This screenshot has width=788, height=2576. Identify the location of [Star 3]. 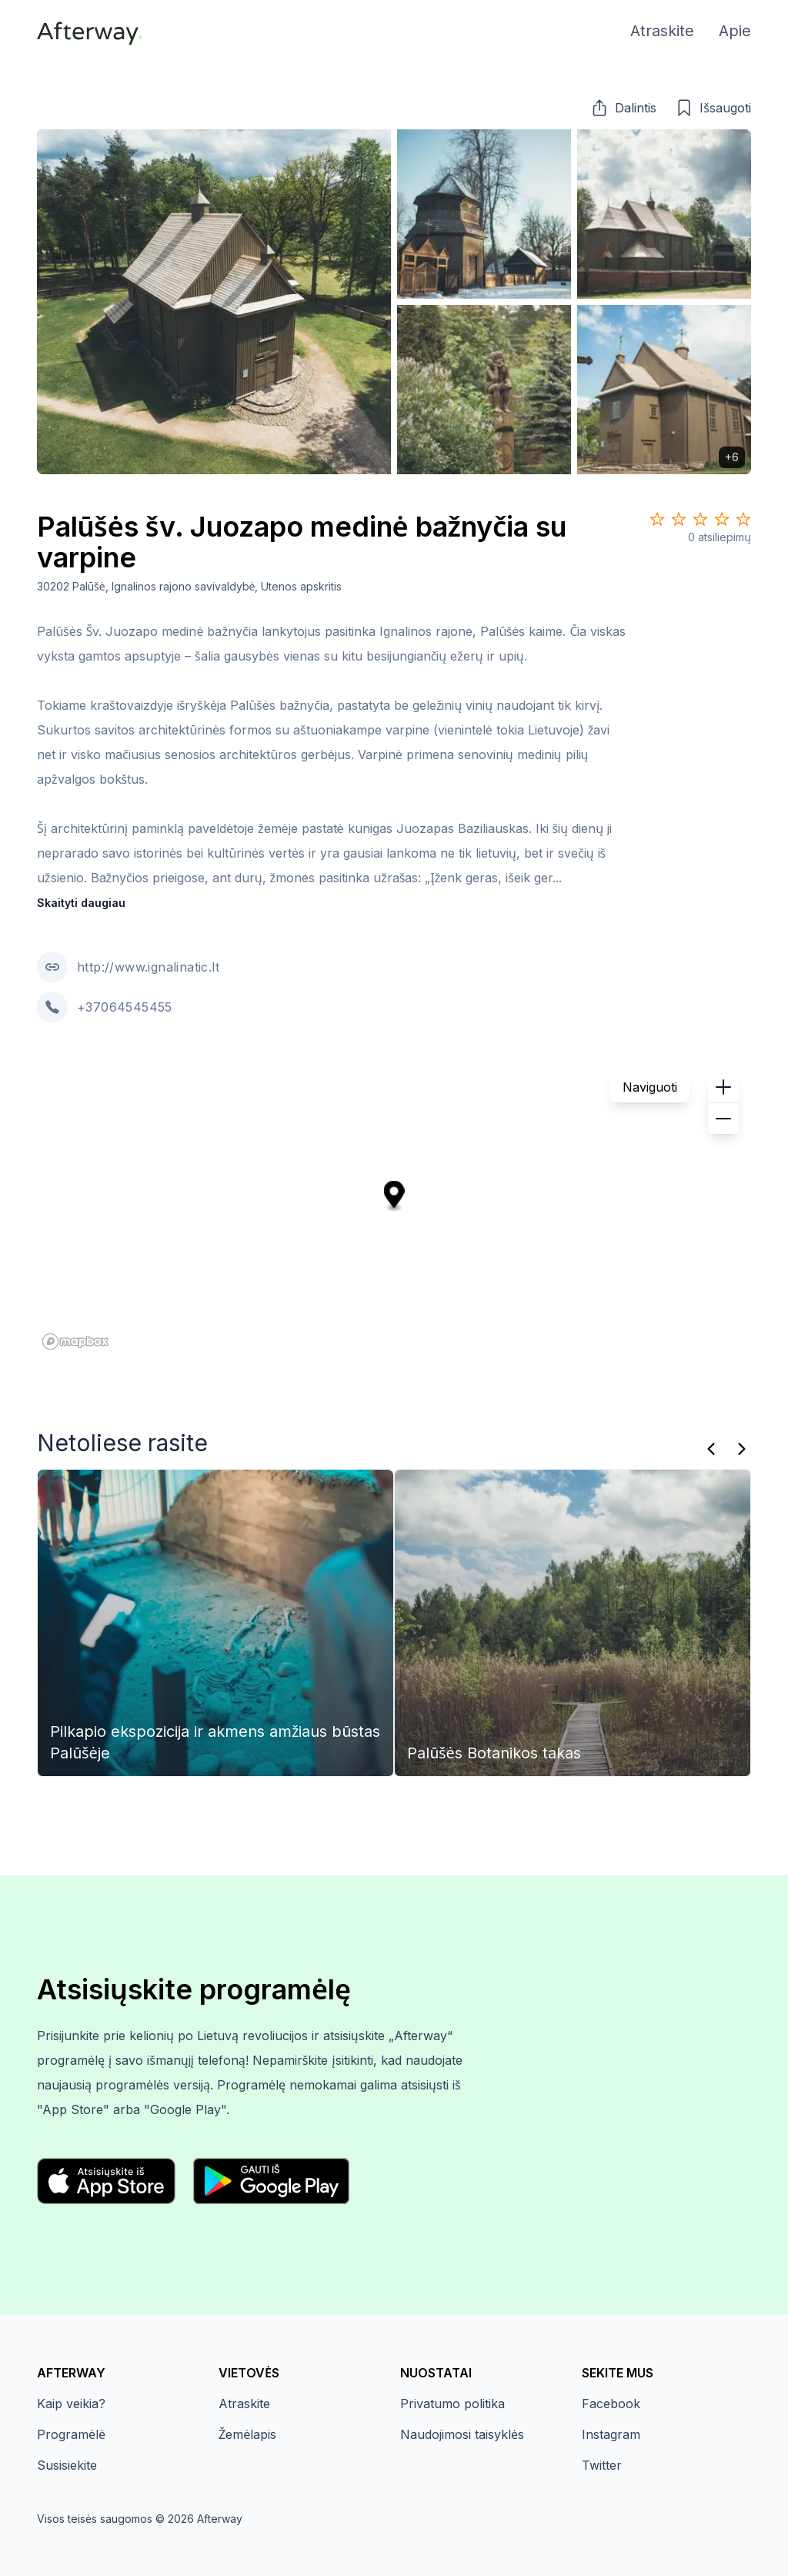
(700, 519).